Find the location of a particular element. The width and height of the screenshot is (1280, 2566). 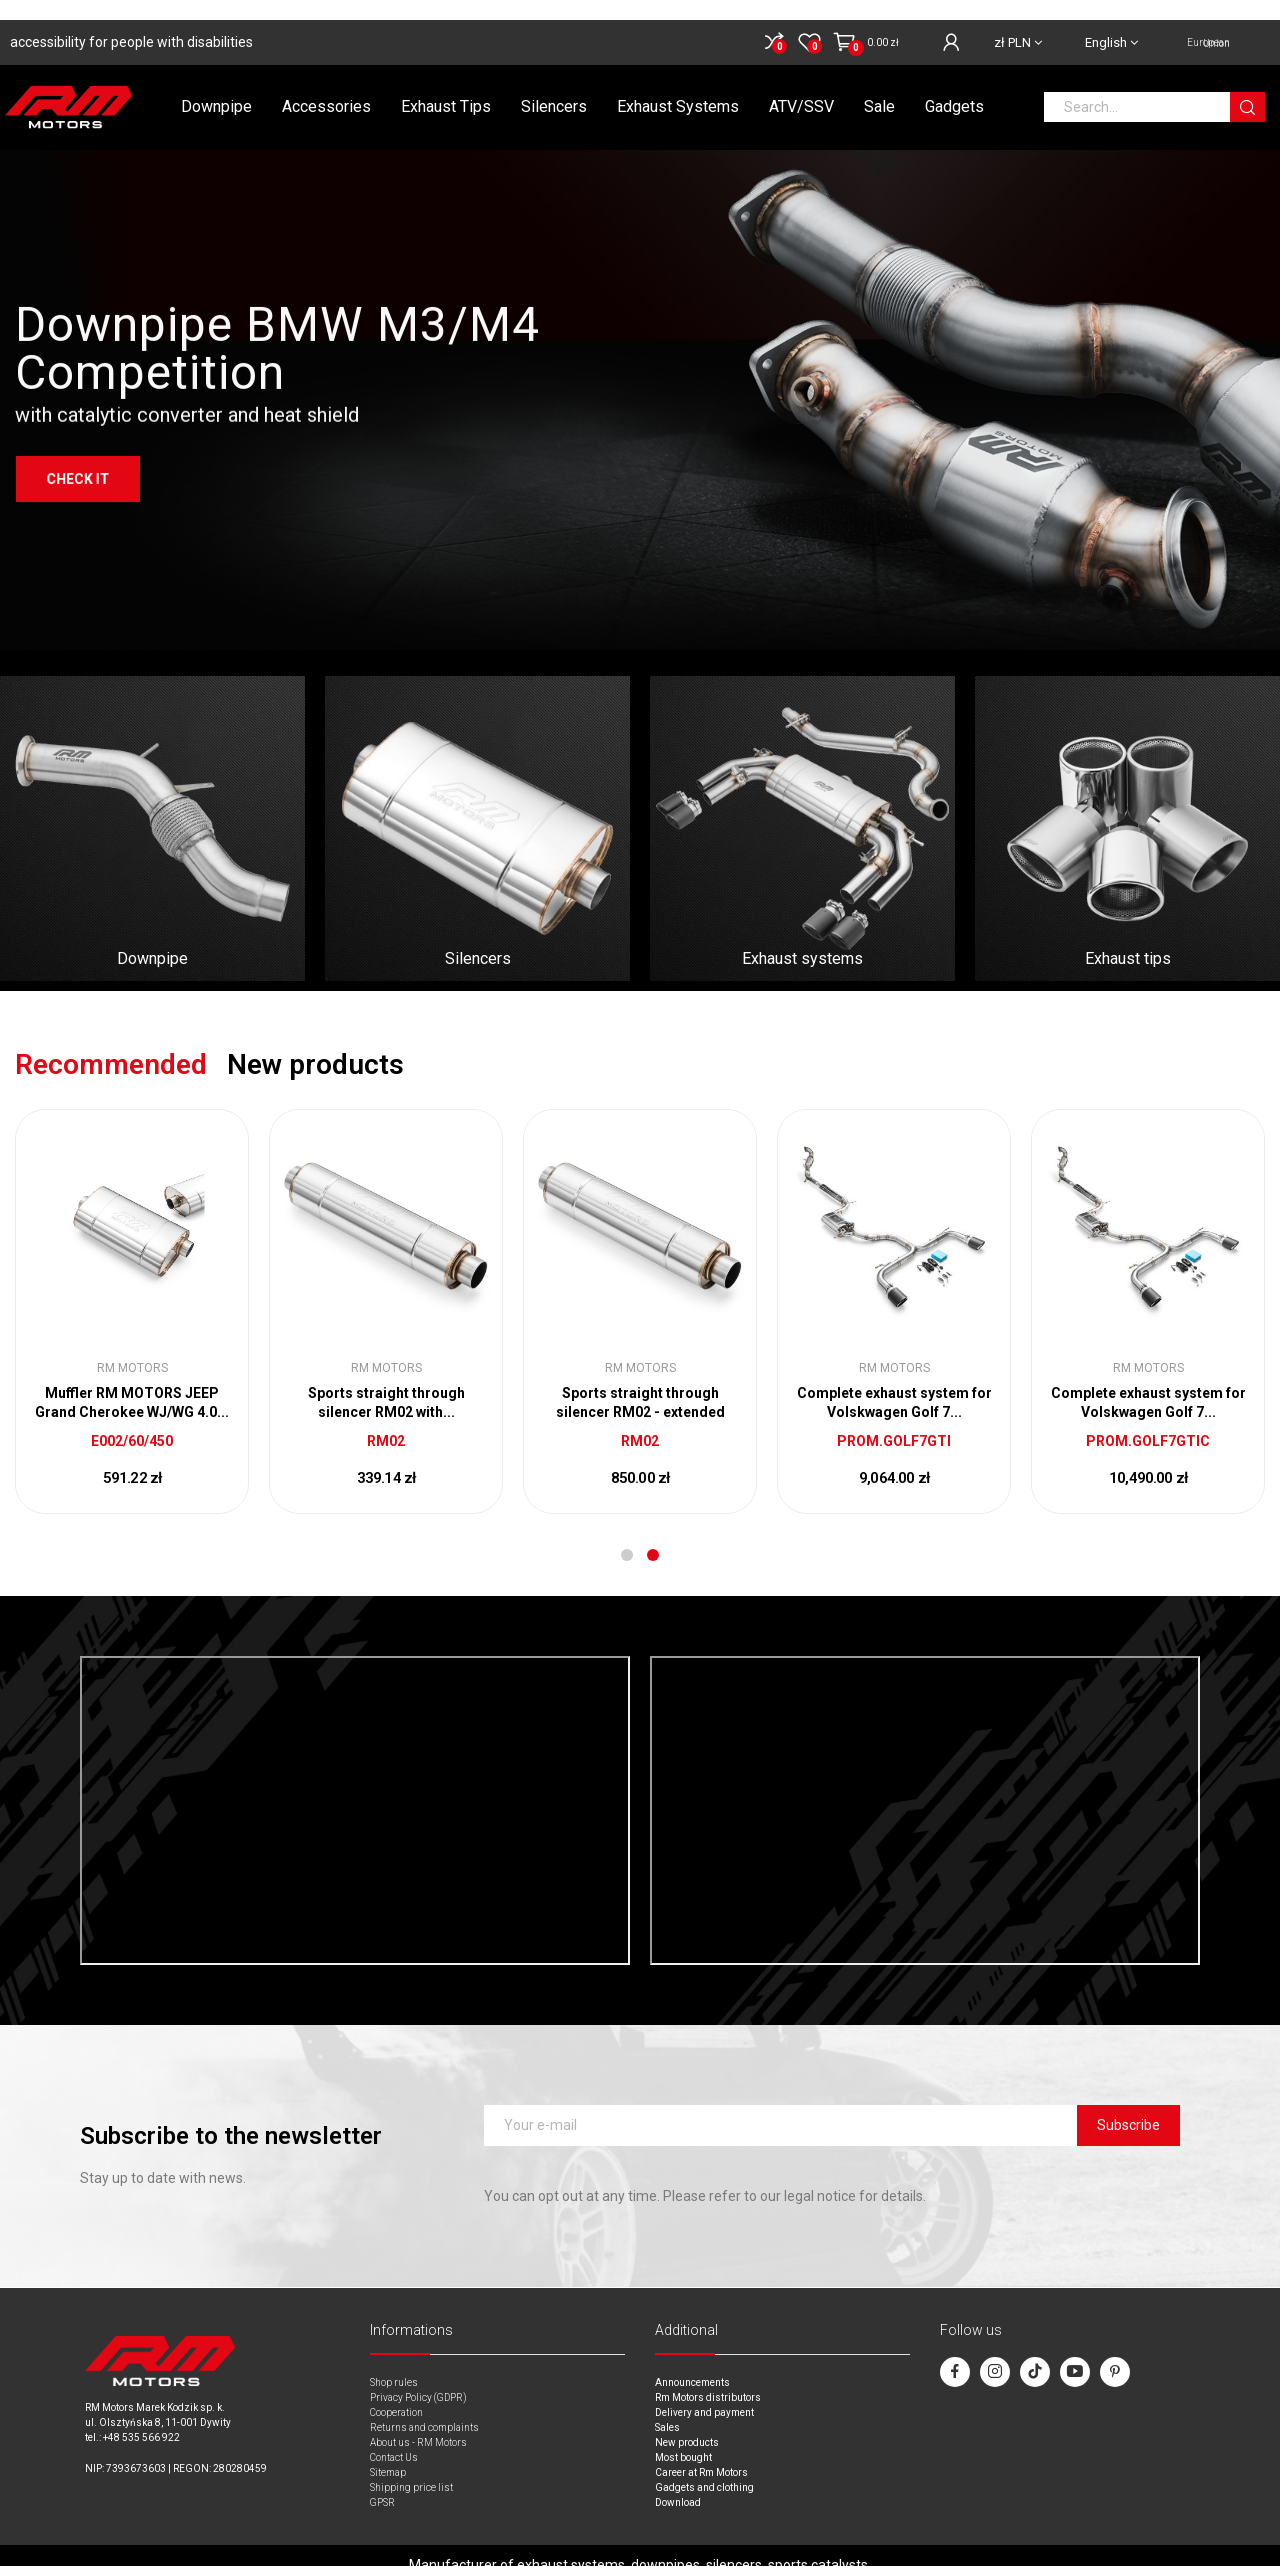

Gadgets and clothing is located at coordinates (704, 2467).